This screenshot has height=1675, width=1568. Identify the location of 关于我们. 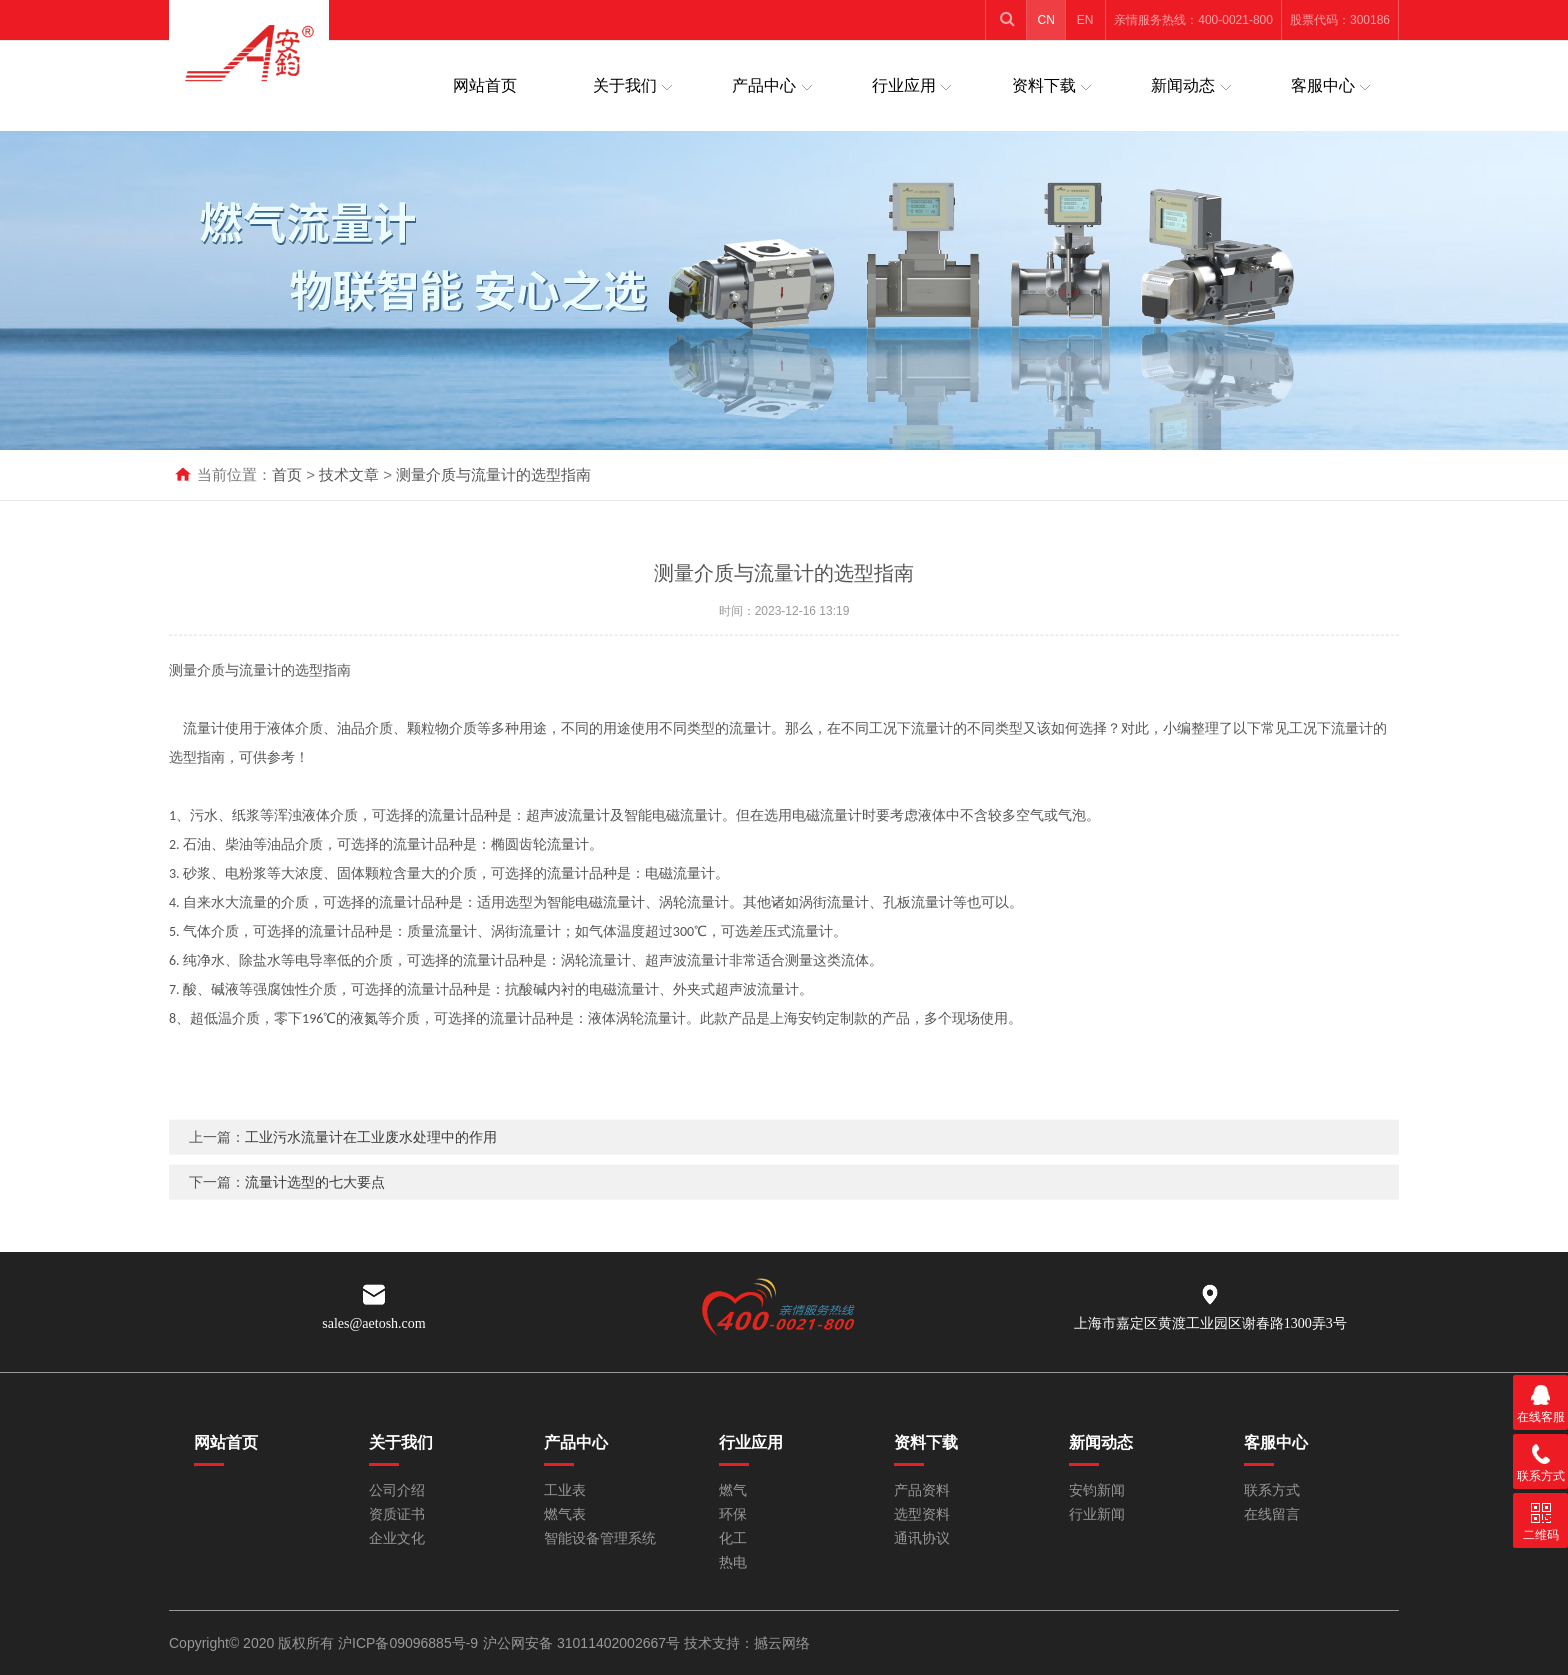
(625, 85).